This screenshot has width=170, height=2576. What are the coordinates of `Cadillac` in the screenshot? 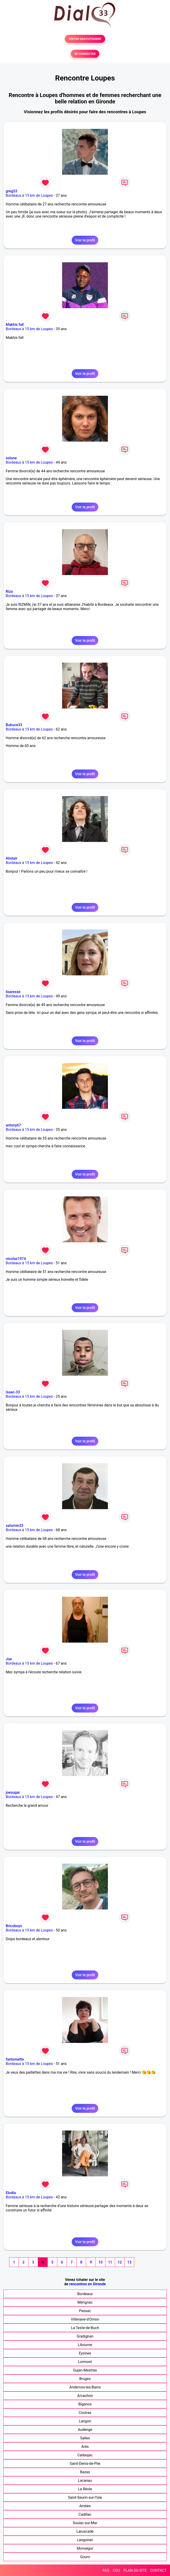 It's located at (85, 2514).